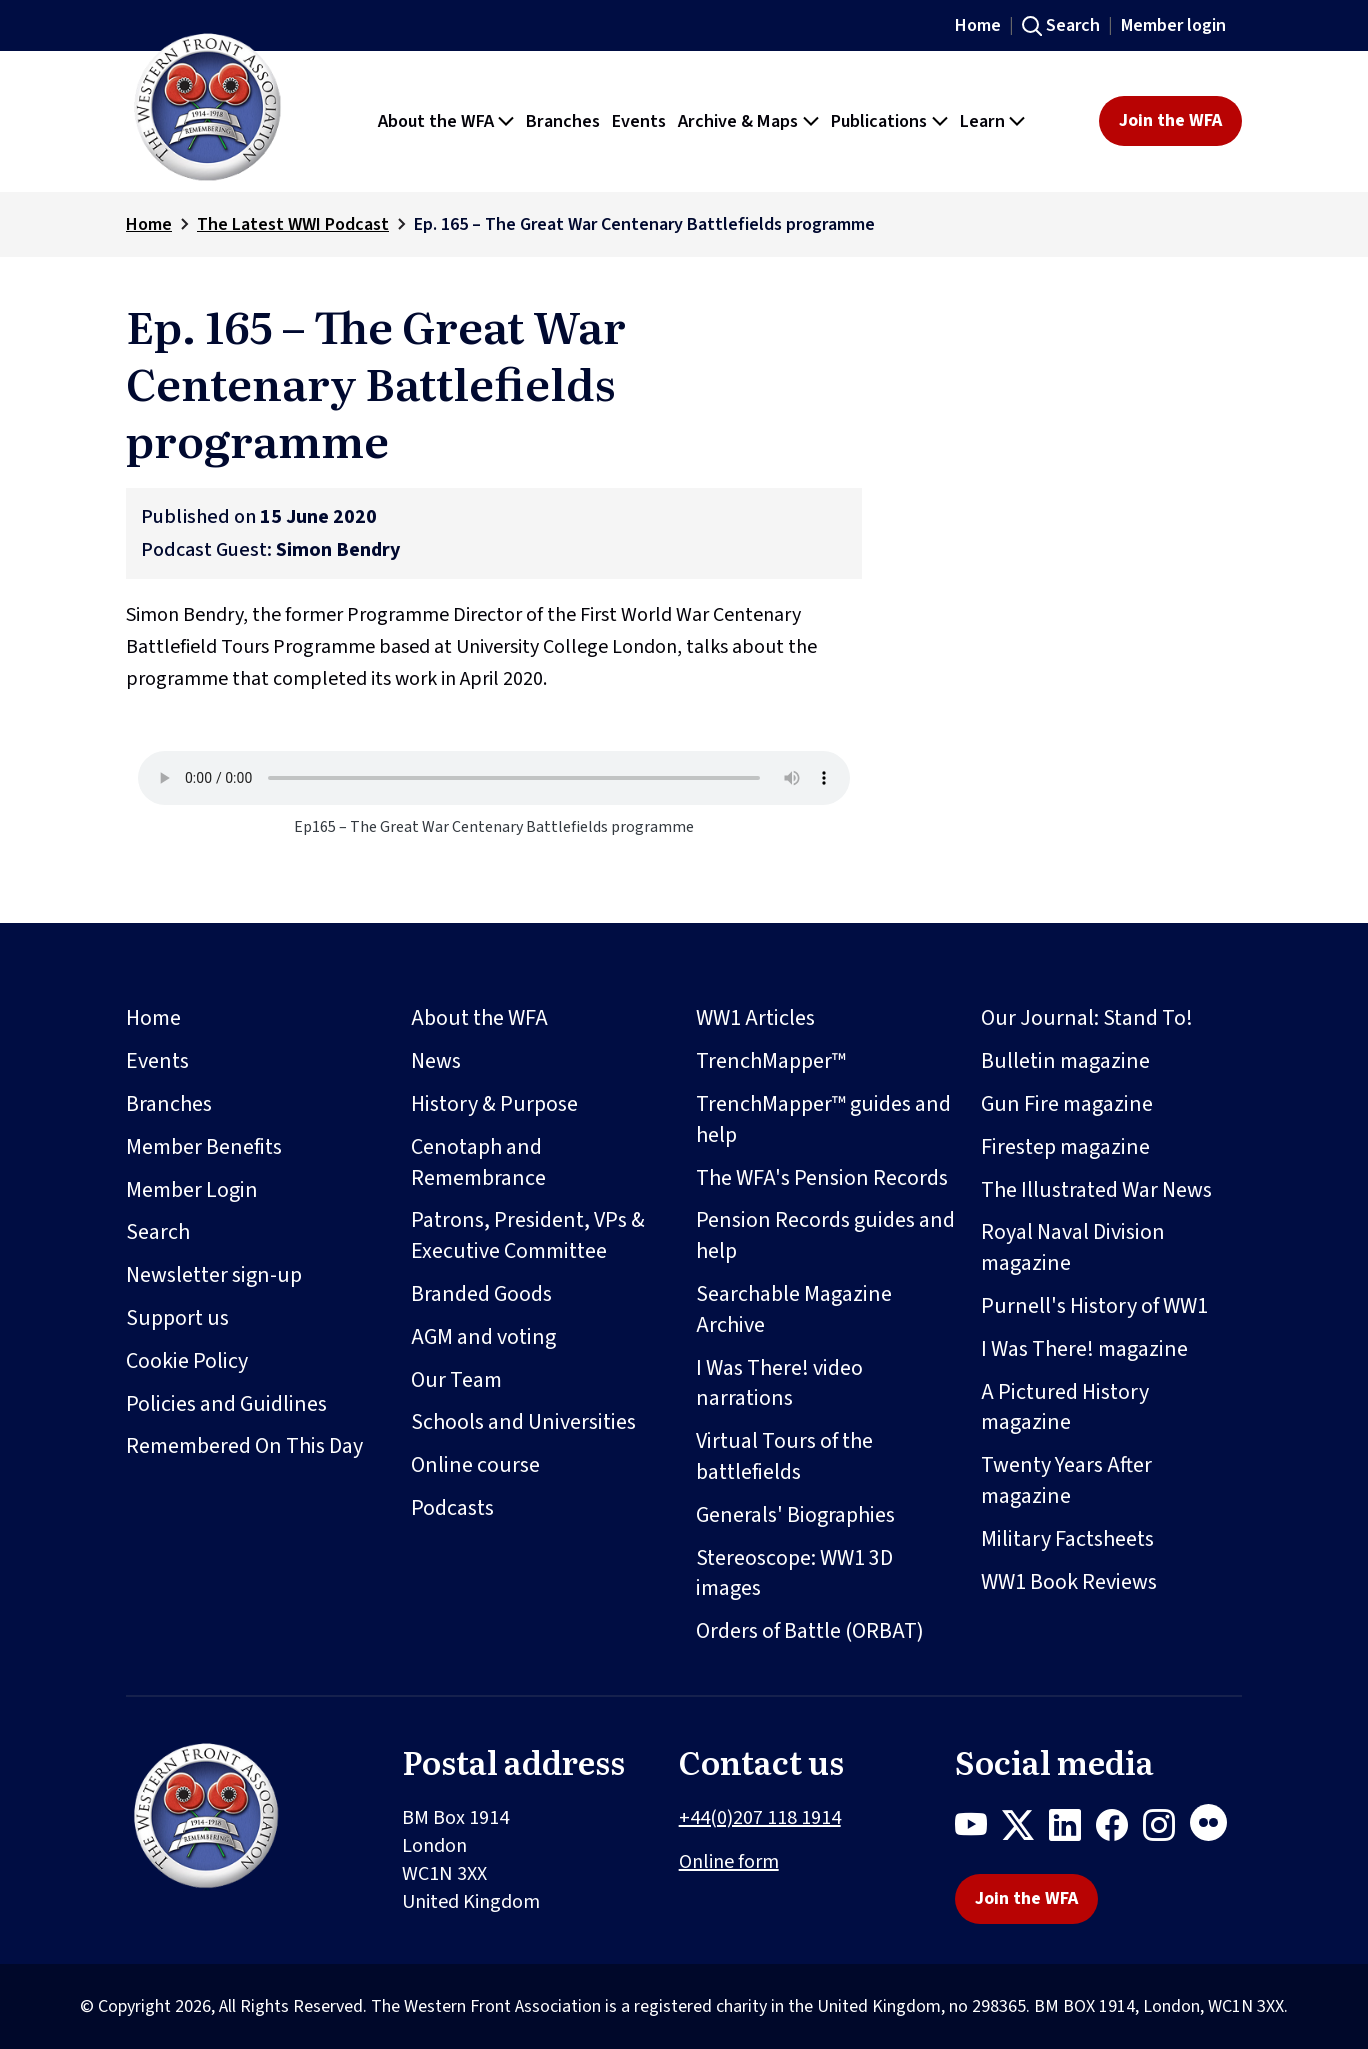 The width and height of the screenshot is (1368, 2049). I want to click on Purnell's History of WW1, so click(1094, 1306).